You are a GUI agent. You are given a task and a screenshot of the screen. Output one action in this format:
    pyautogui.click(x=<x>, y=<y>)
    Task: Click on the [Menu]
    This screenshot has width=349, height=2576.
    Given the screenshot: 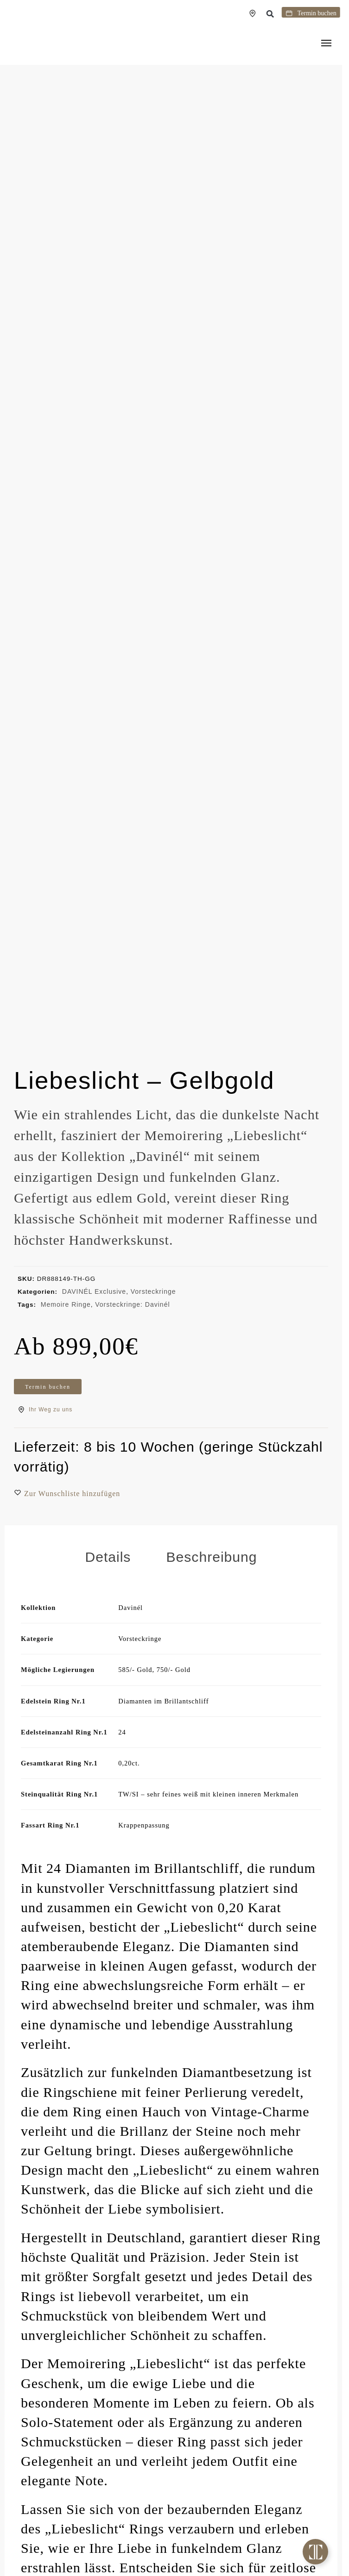 What is the action you would take?
    pyautogui.click(x=328, y=43)
    